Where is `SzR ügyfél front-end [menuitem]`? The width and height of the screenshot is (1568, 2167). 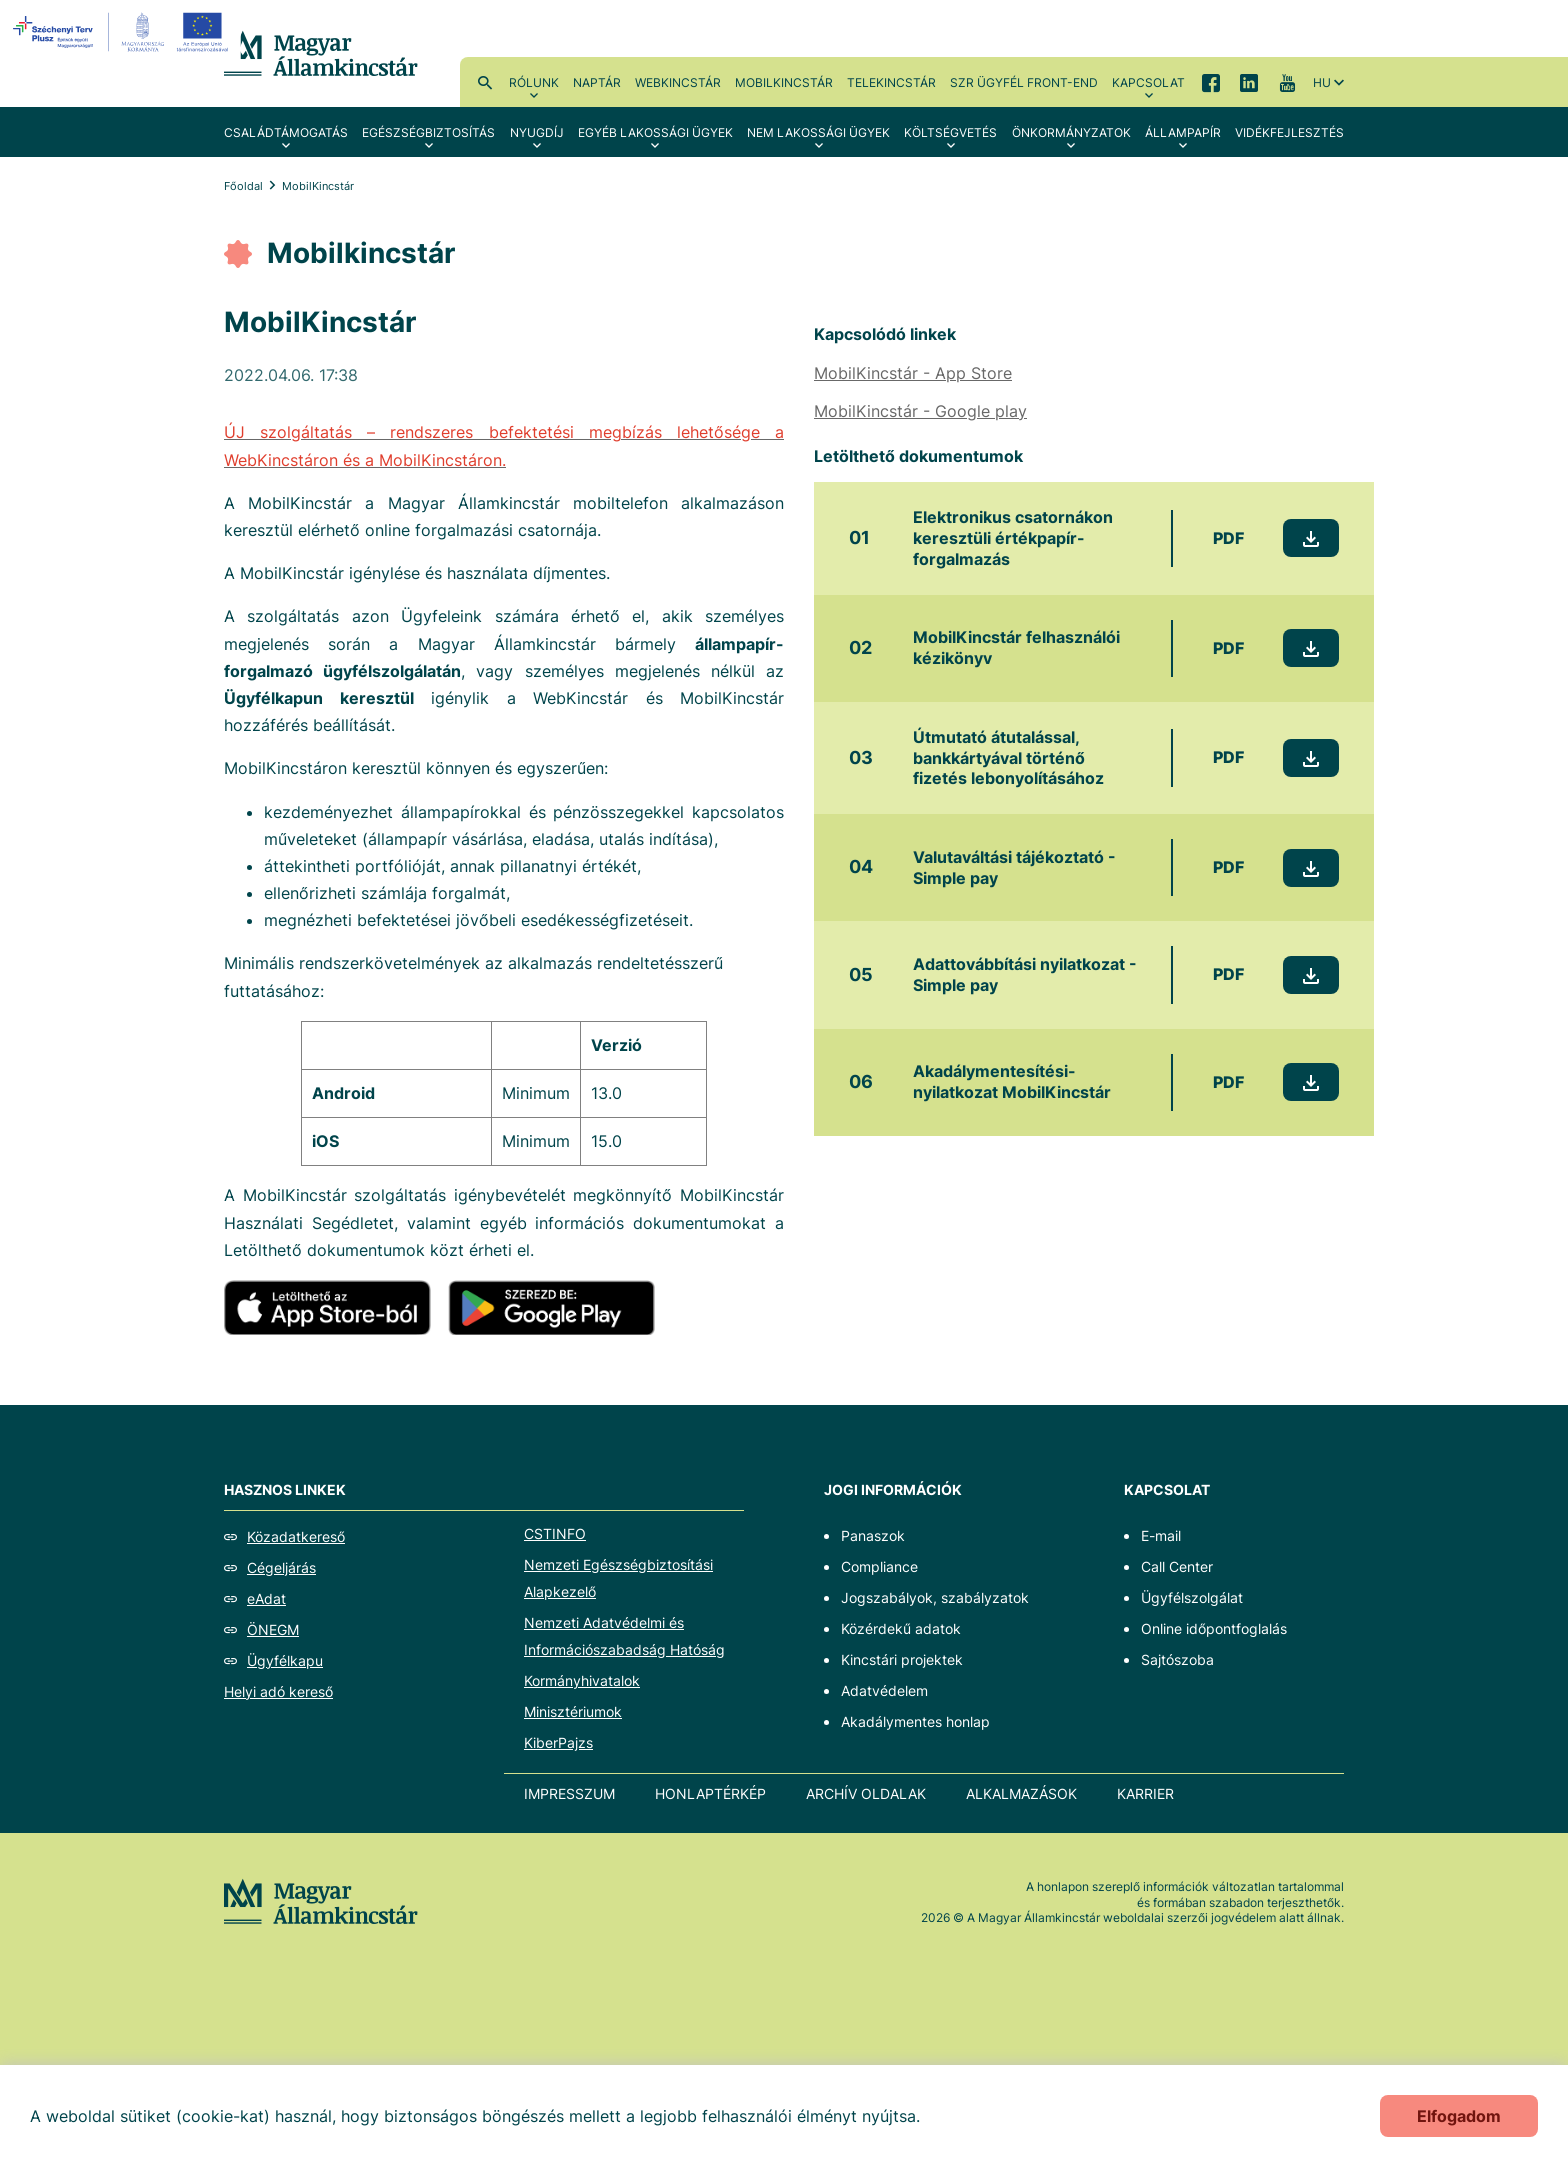
SzR ügyfél front-end [menuitem] is located at coordinates (1024, 82).